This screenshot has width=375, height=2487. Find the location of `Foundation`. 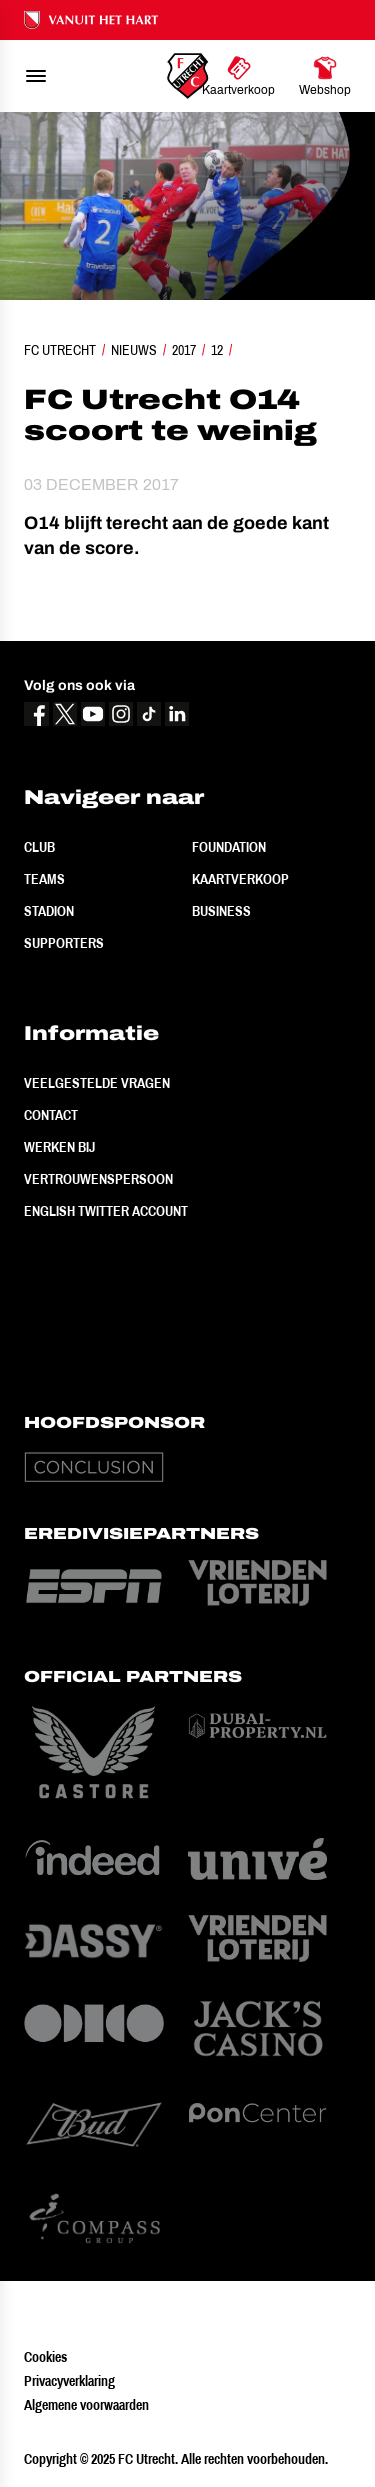

Foundation is located at coordinates (229, 847).